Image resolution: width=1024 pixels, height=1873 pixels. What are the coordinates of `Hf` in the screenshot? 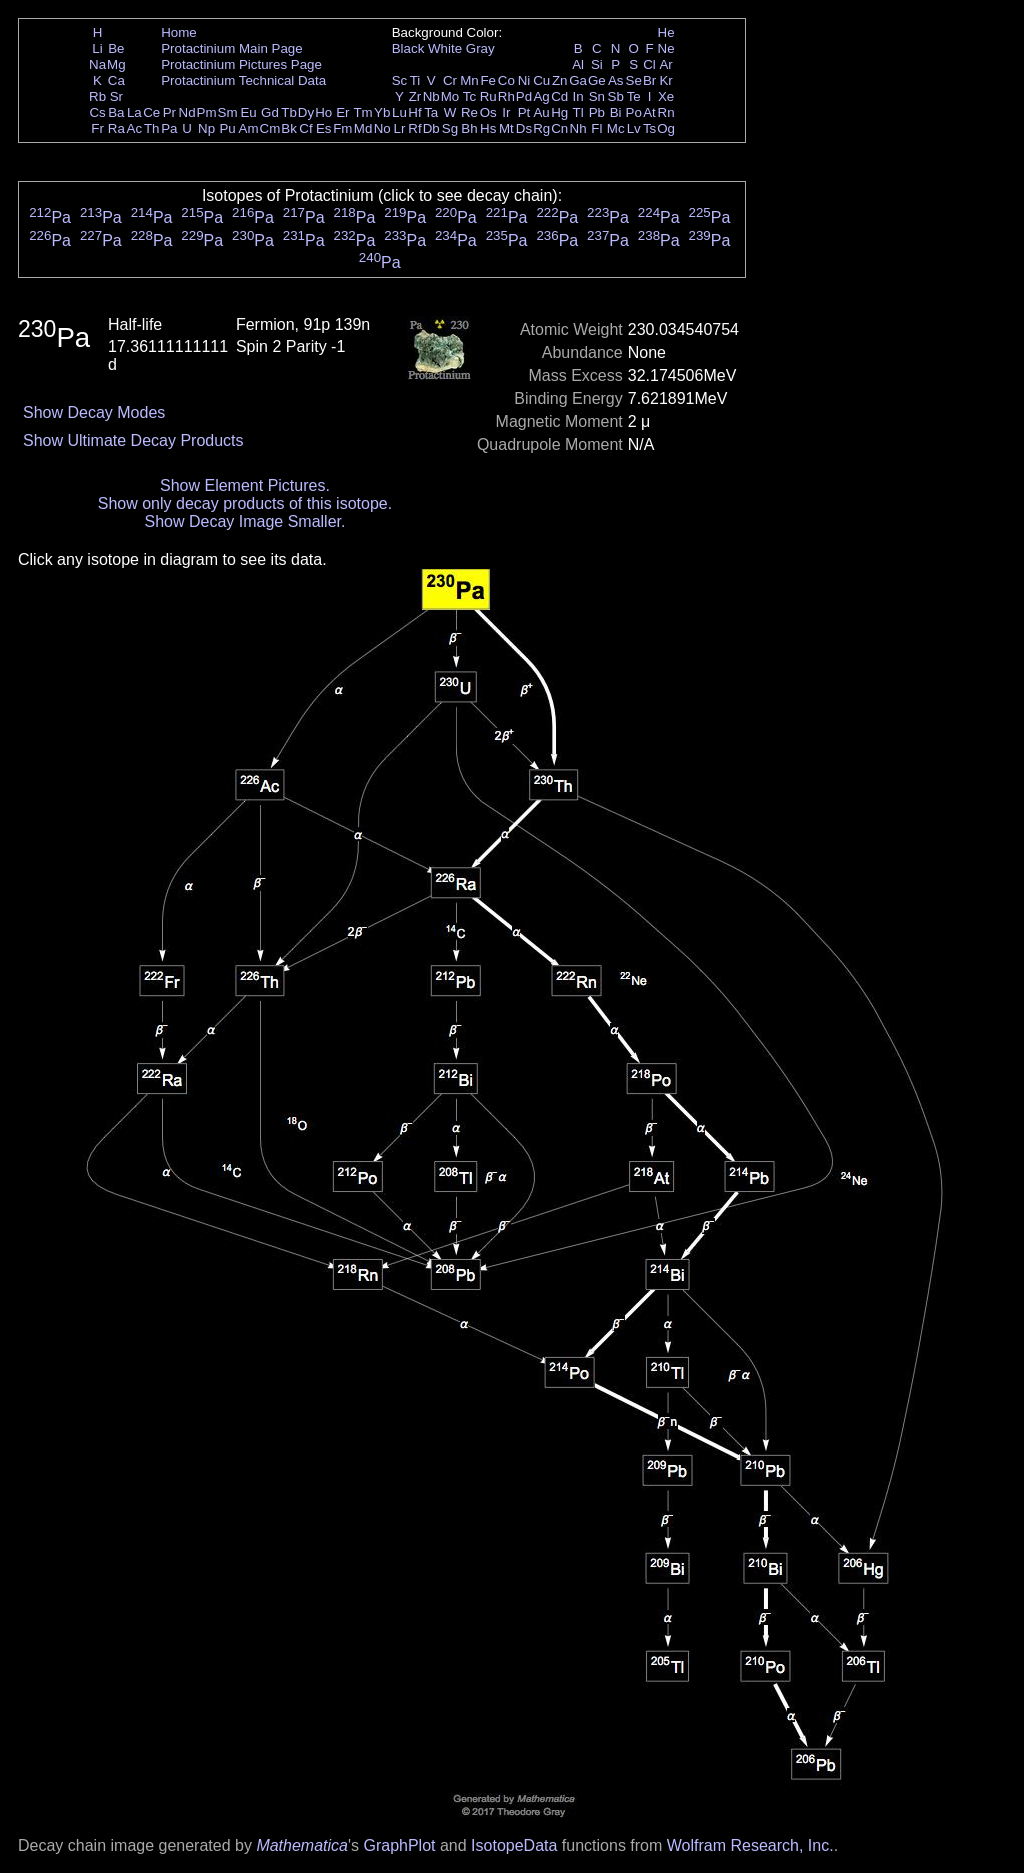 It's located at (414, 112).